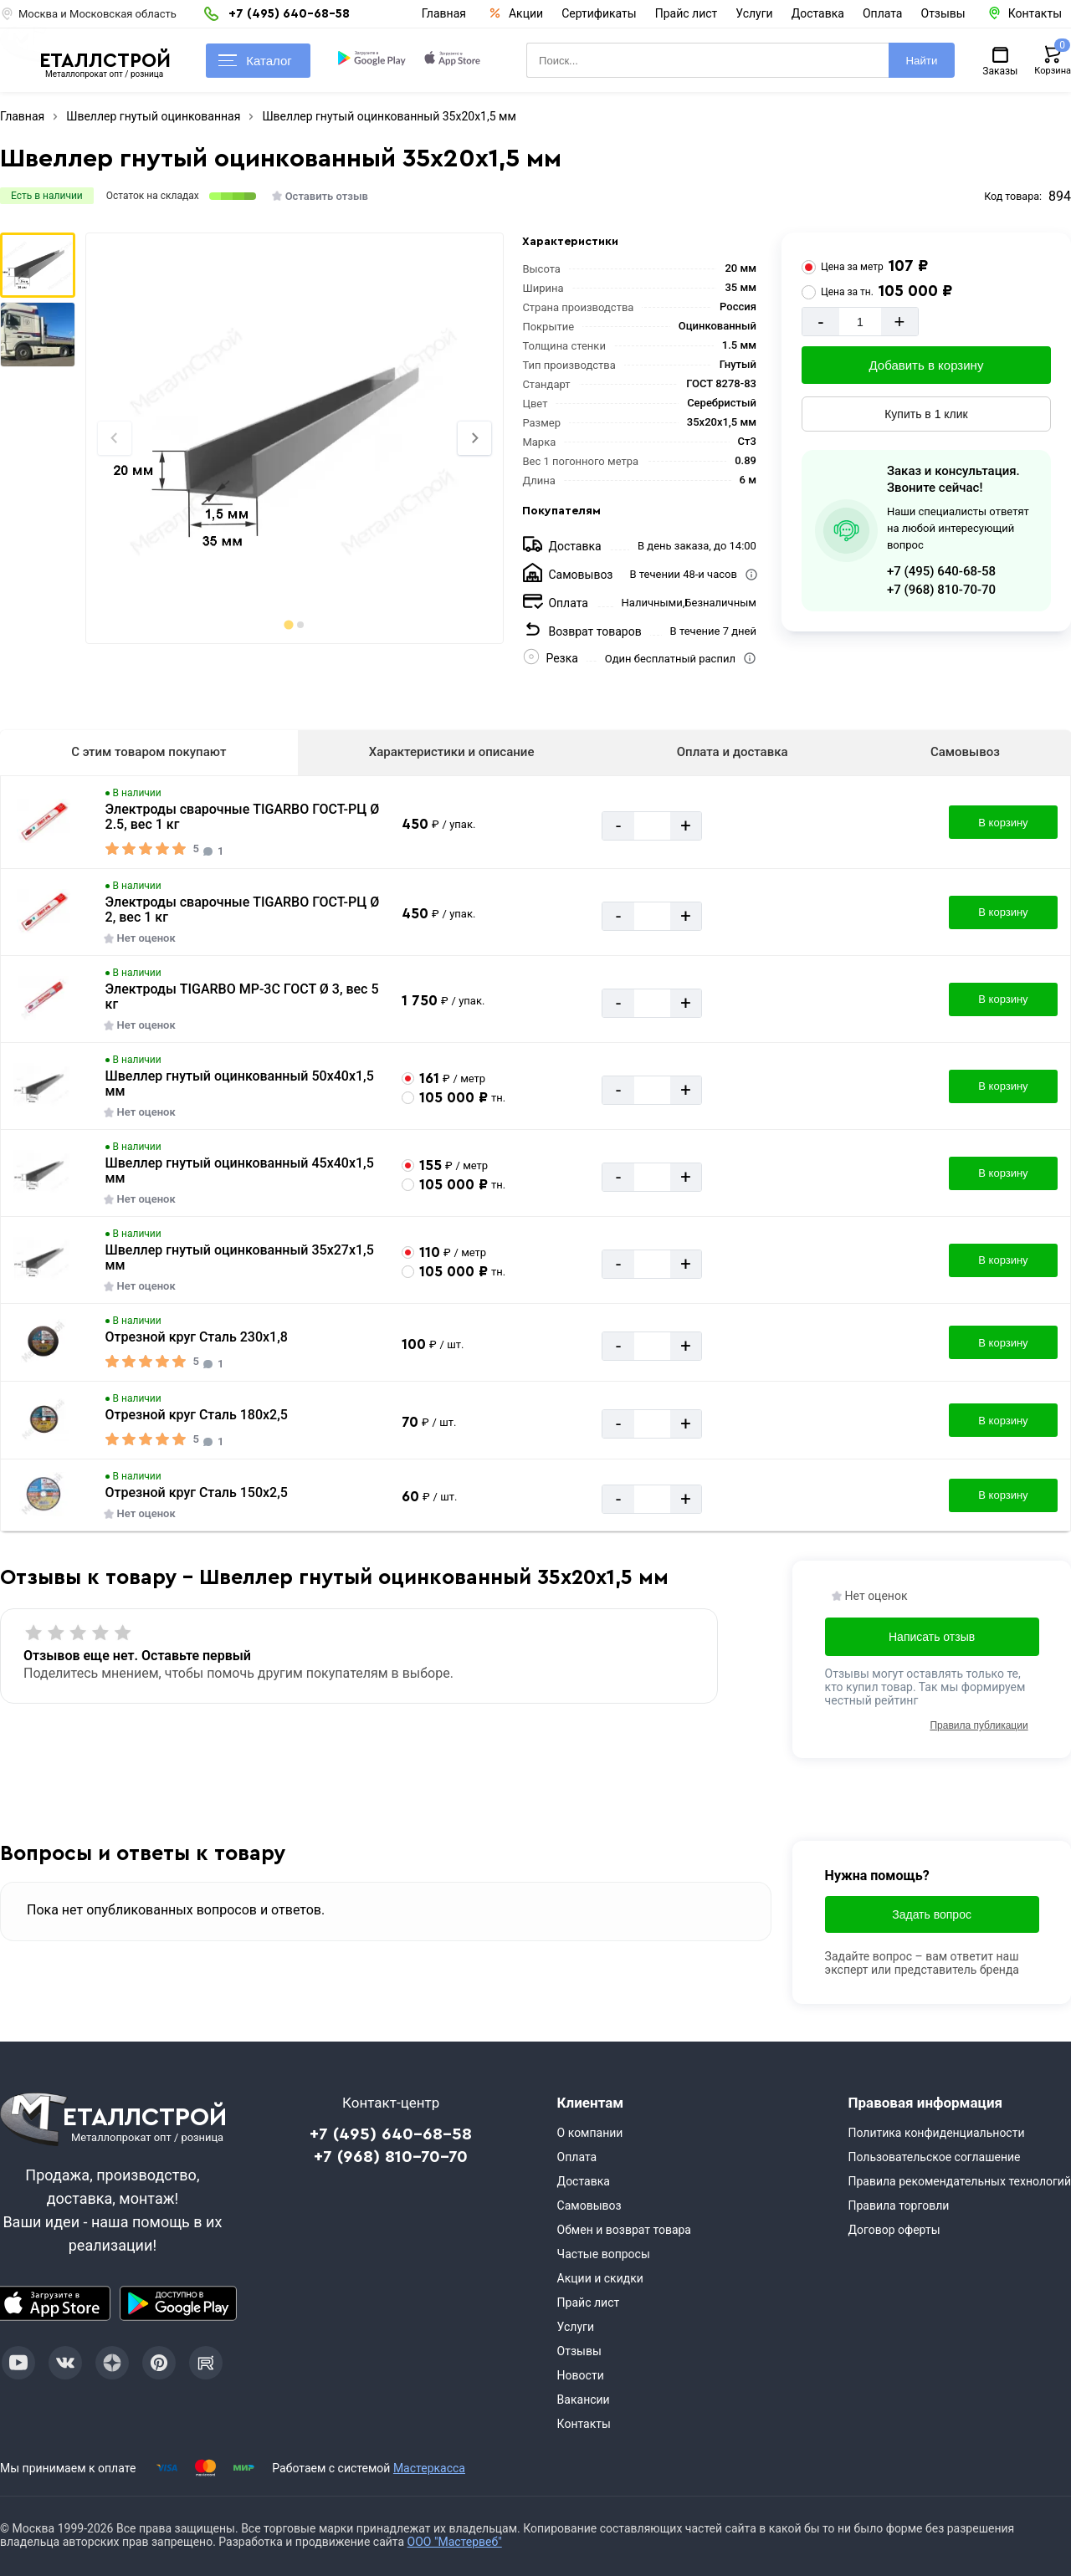 The width and height of the screenshot is (1071, 2576). Describe the element at coordinates (926, 365) in the screenshot. I see `Добавить в корзину` at that location.